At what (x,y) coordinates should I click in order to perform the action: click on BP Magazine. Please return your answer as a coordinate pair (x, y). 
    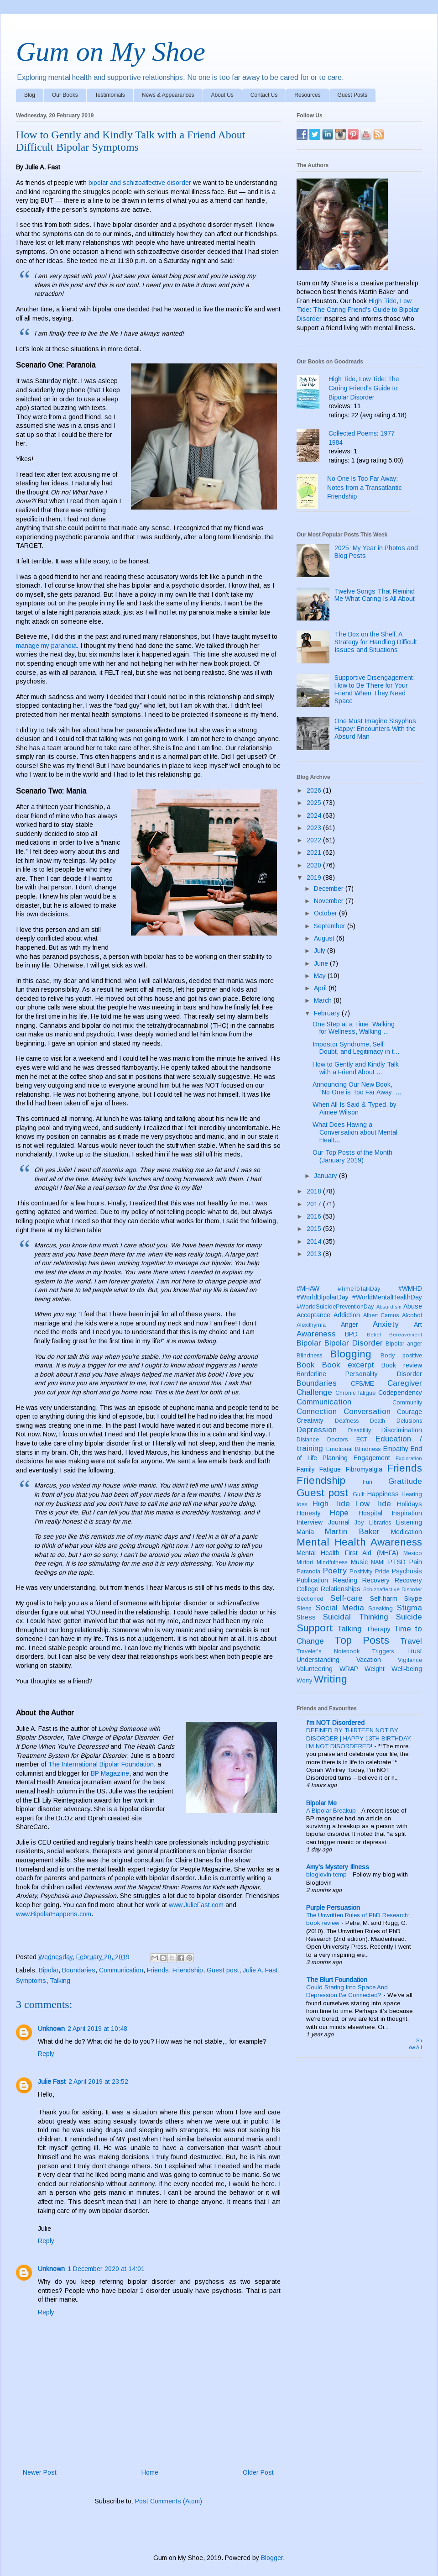
    Looking at the image, I should click on (110, 1773).